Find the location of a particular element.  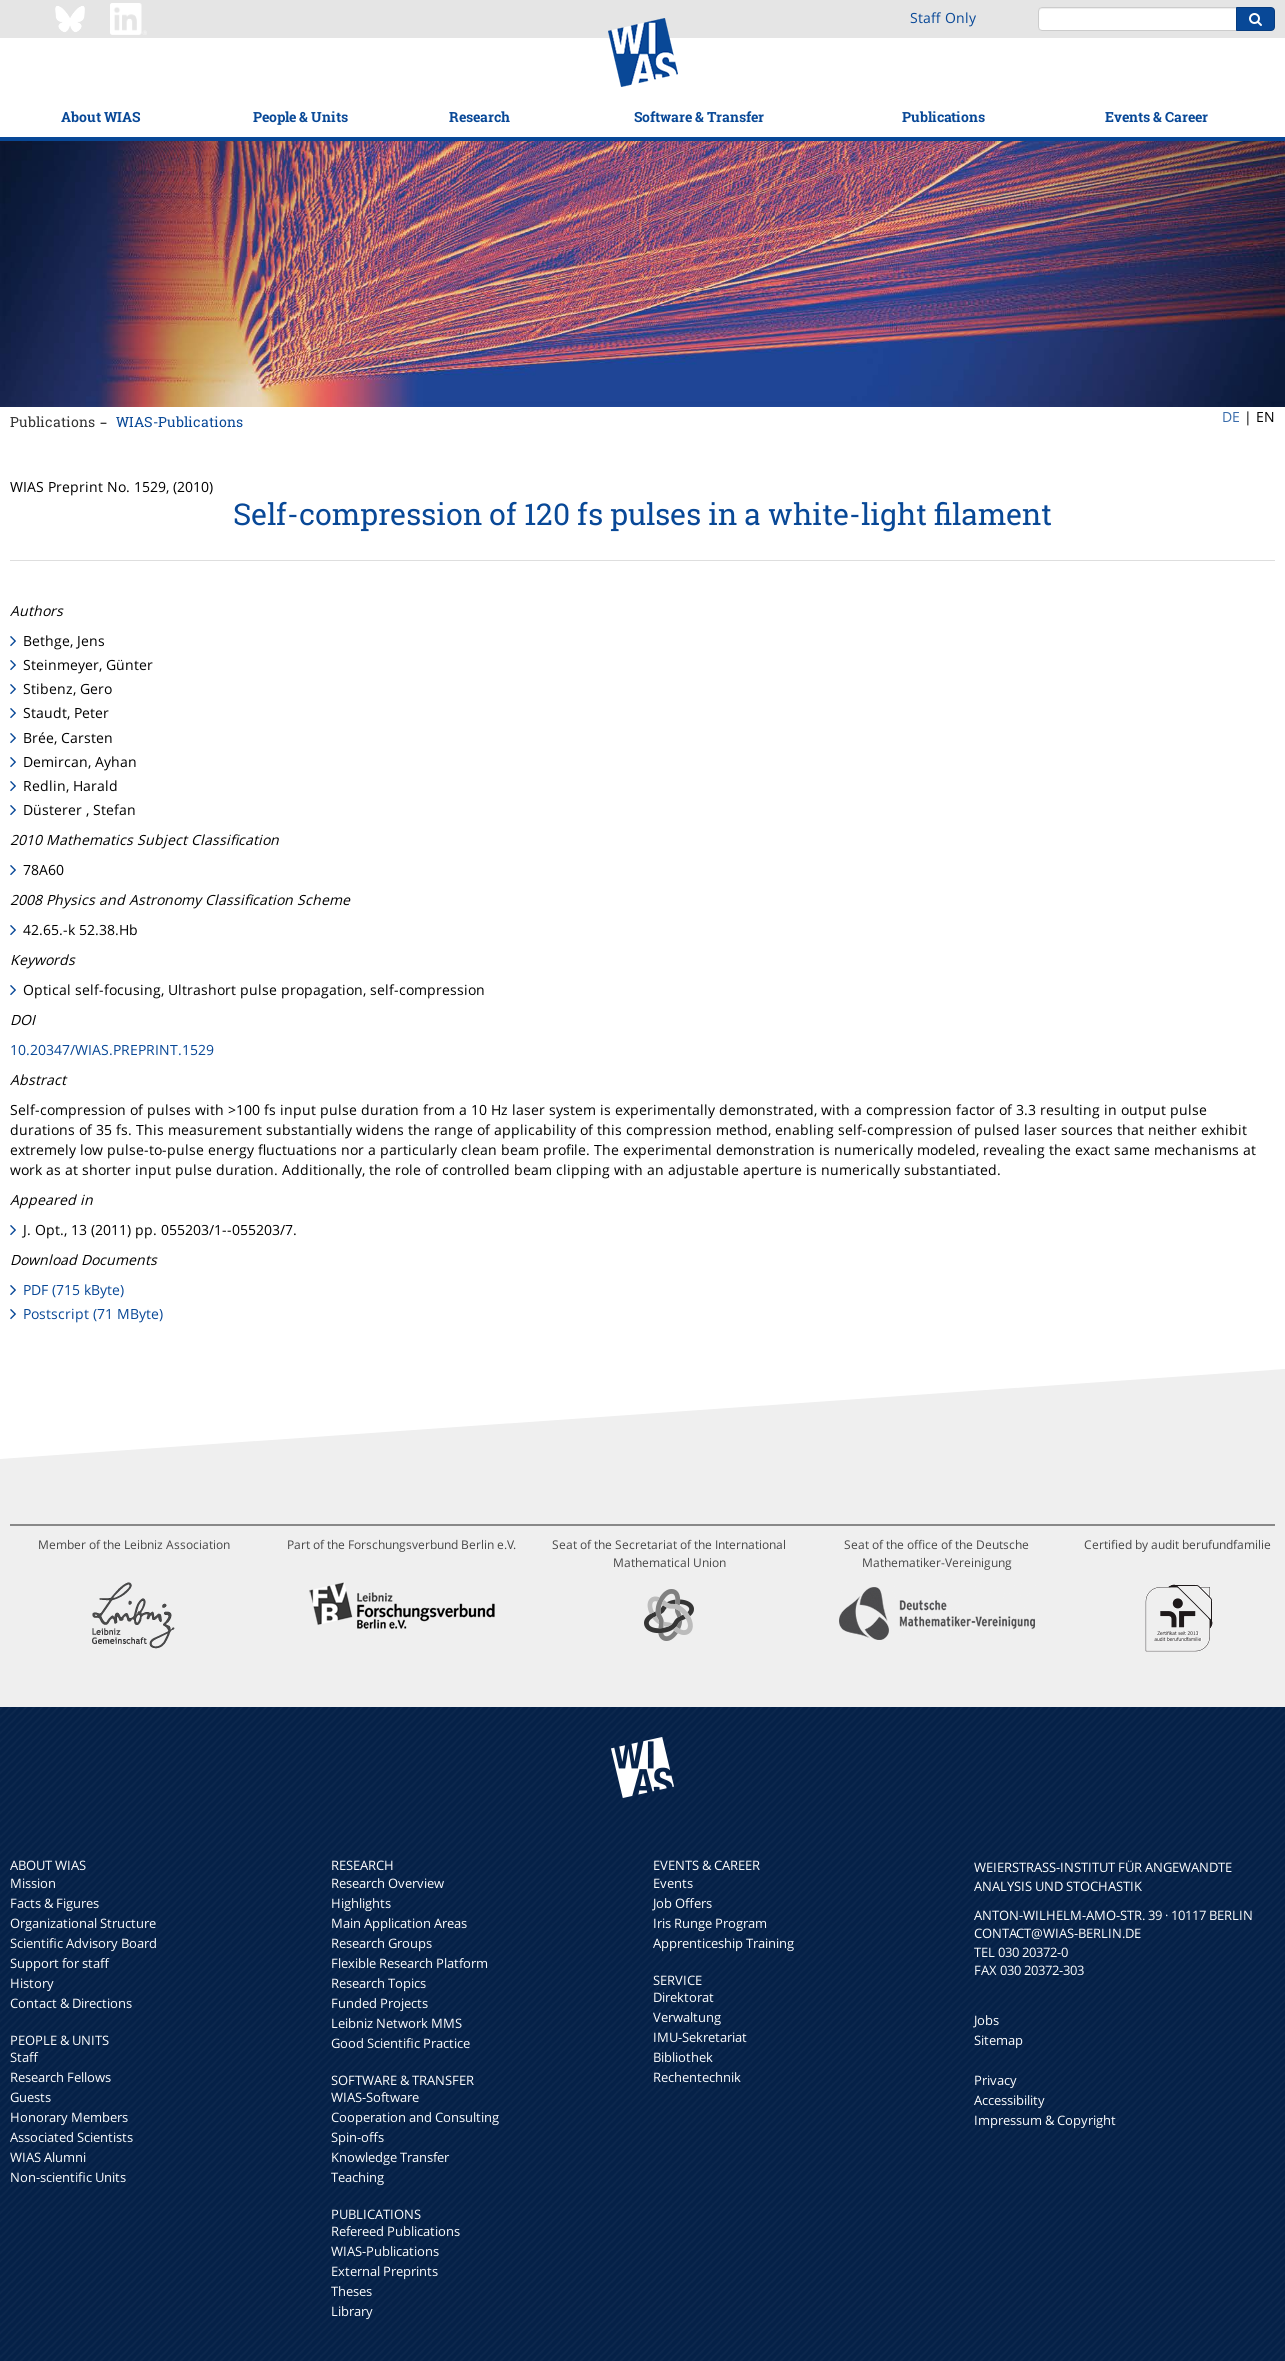

Research Fellows is located at coordinates (60, 2077).